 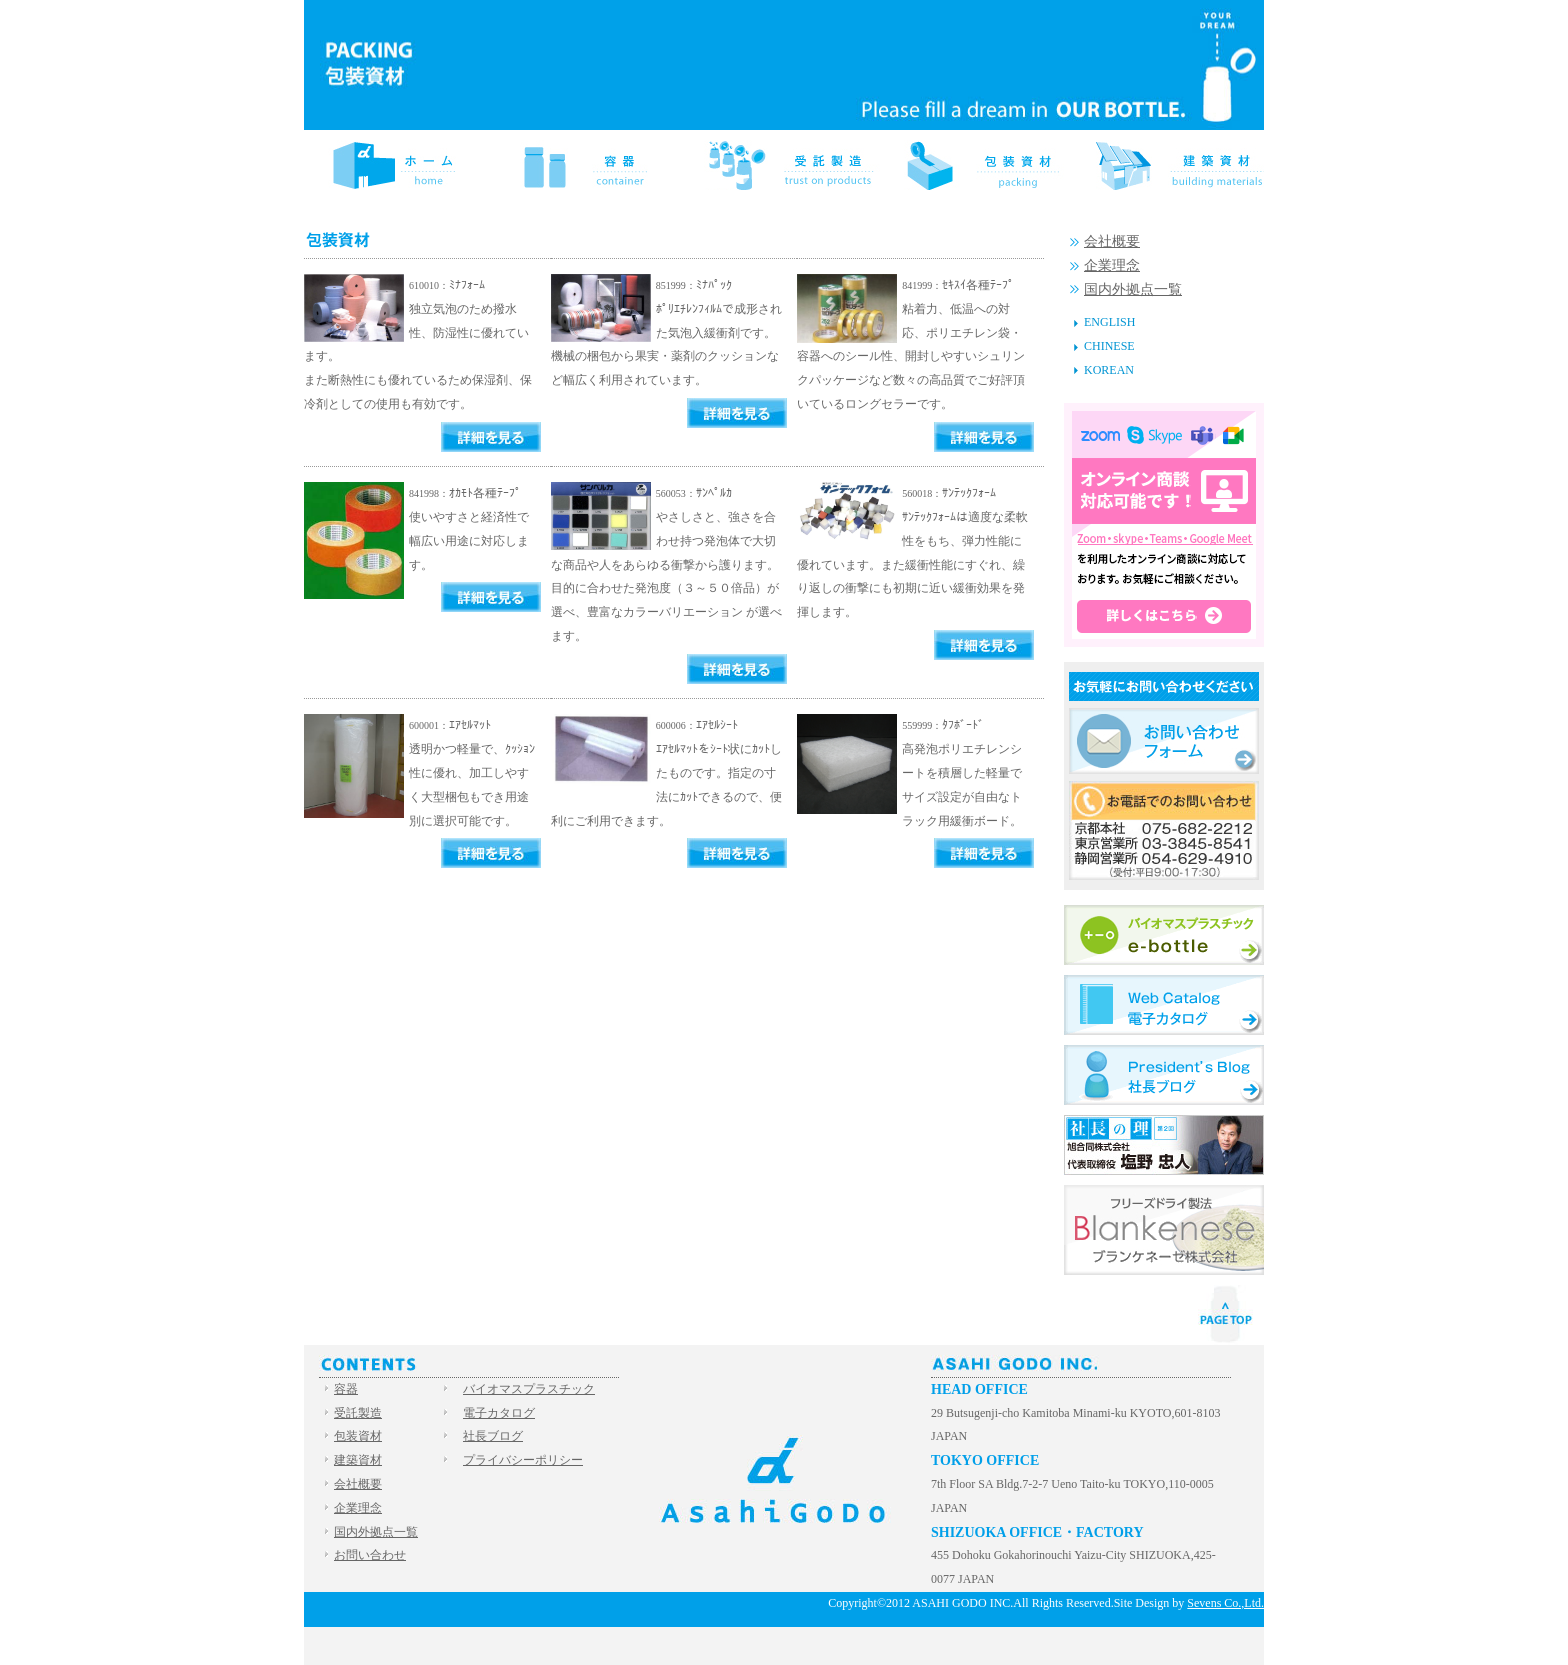 What do you see at coordinates (1109, 322) in the screenshot?
I see `ENGLISH` at bounding box center [1109, 322].